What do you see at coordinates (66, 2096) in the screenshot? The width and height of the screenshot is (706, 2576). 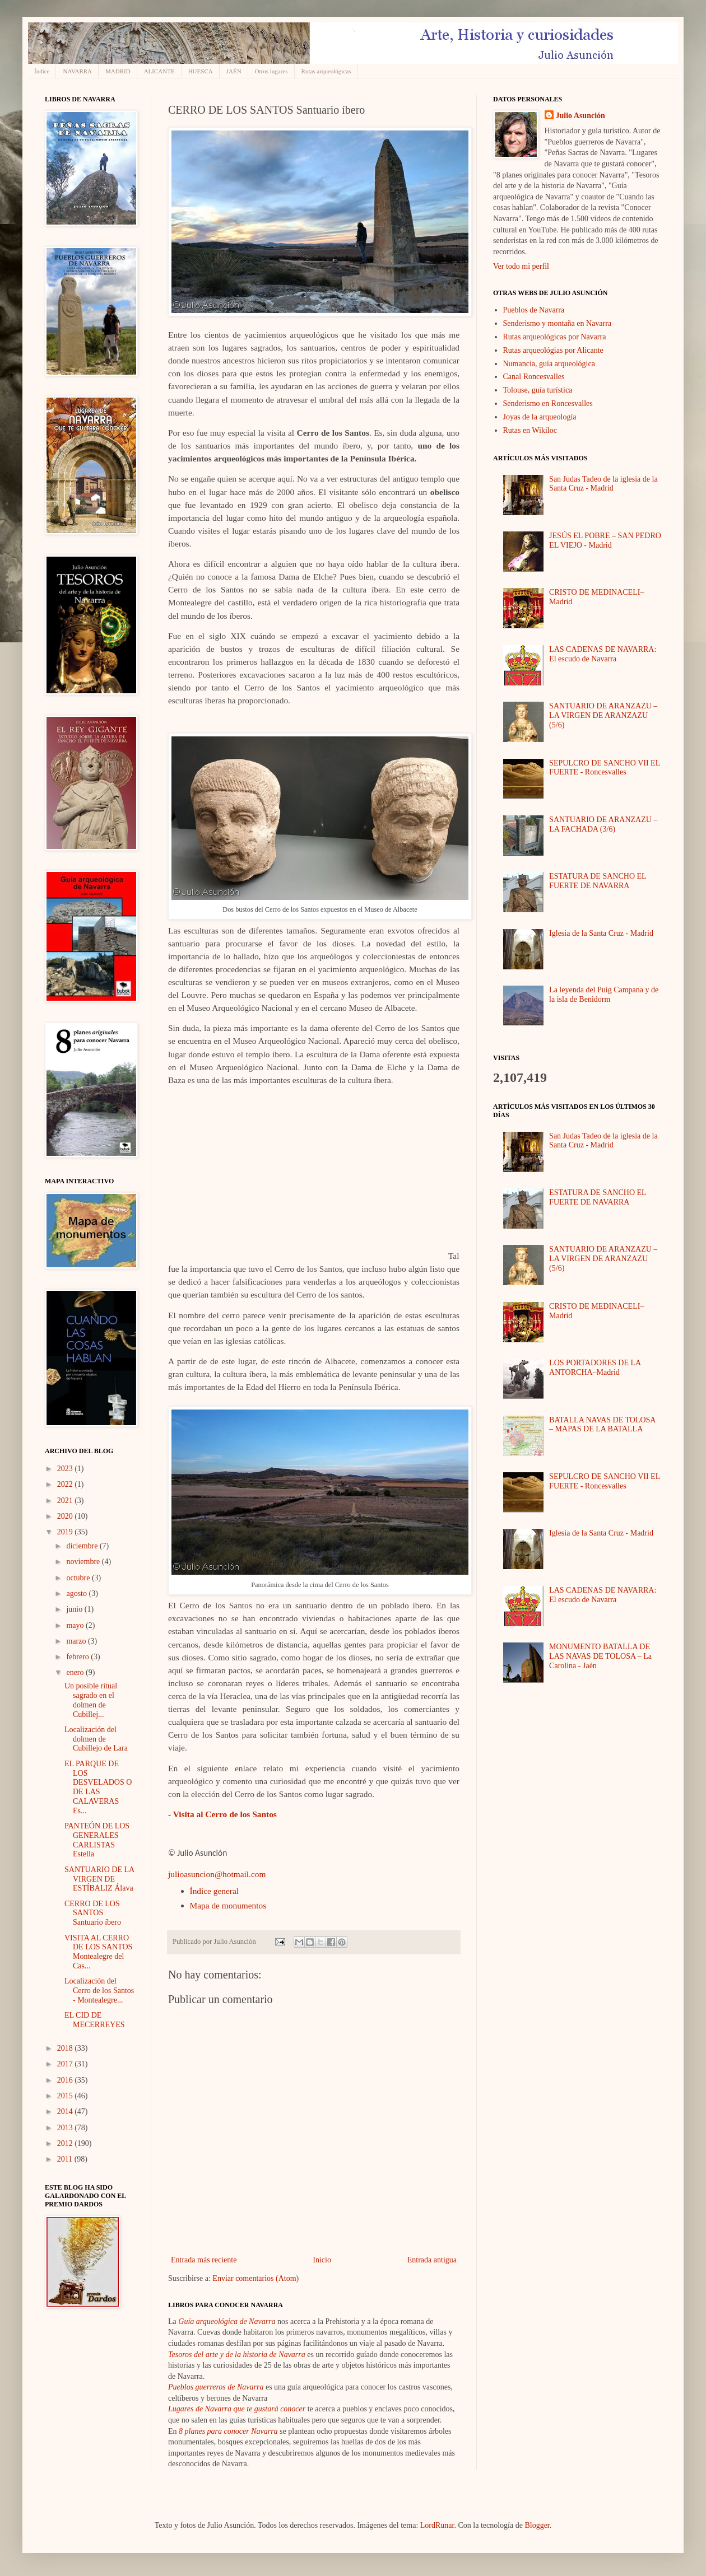 I see `2015` at bounding box center [66, 2096].